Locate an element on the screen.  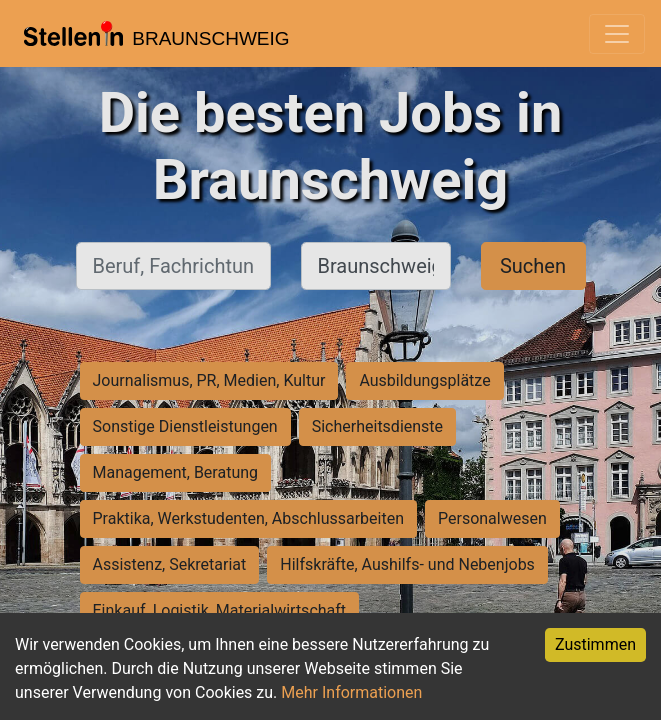
Mehr Informationen is located at coordinates (351, 692).